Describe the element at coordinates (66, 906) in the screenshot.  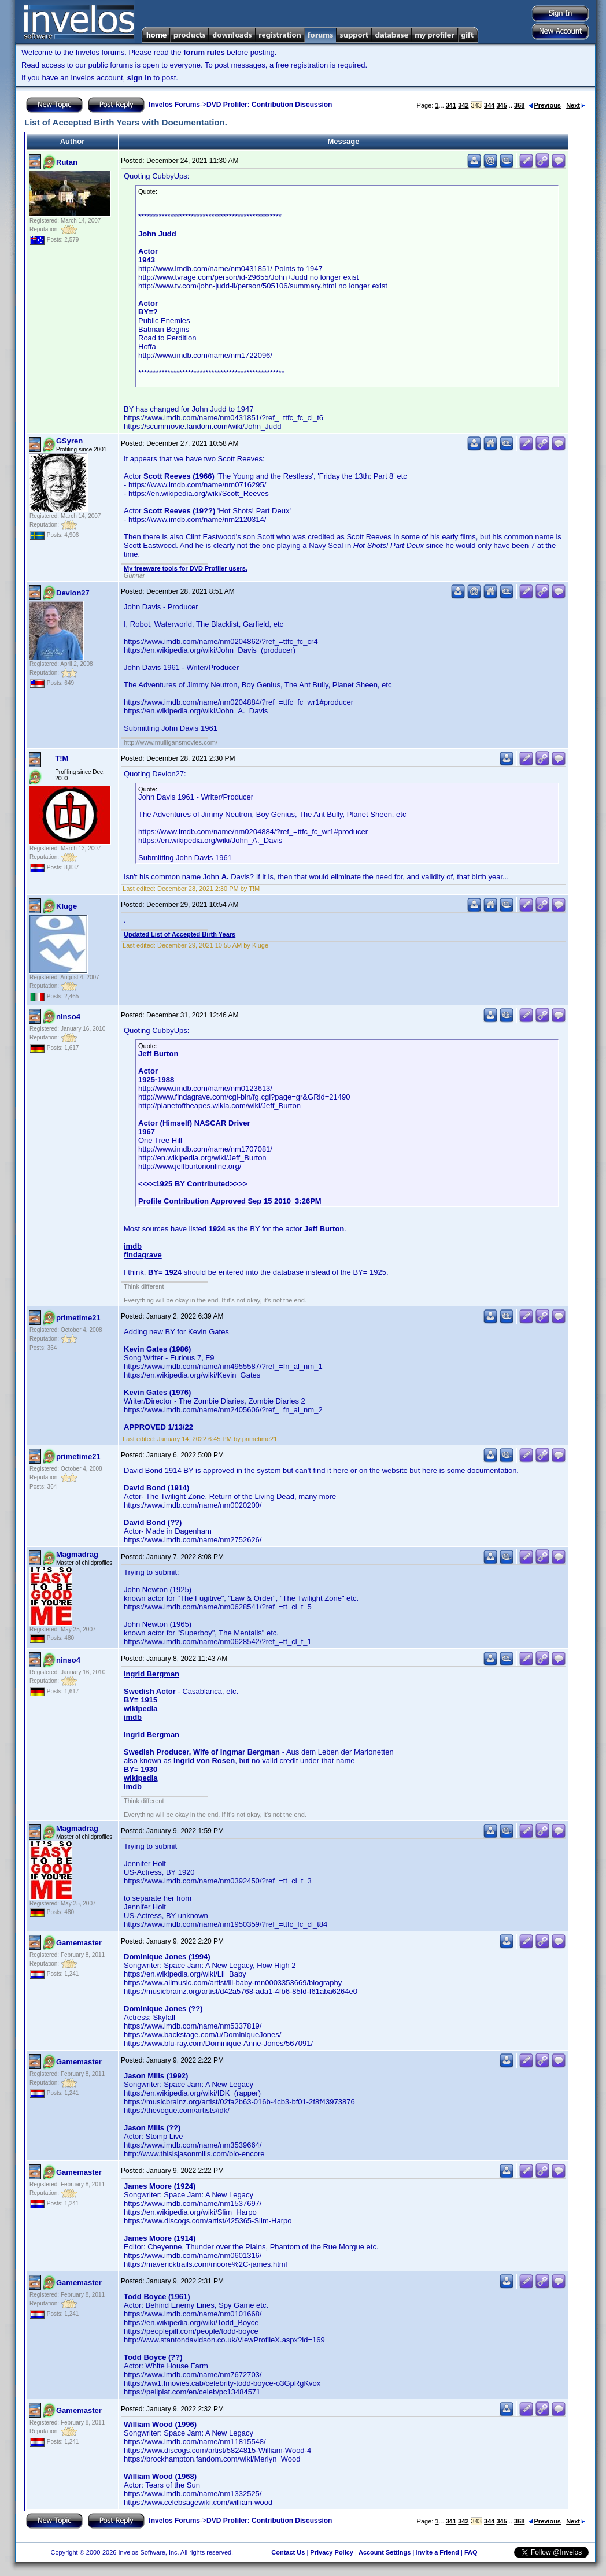
I see `Kluge` at that location.